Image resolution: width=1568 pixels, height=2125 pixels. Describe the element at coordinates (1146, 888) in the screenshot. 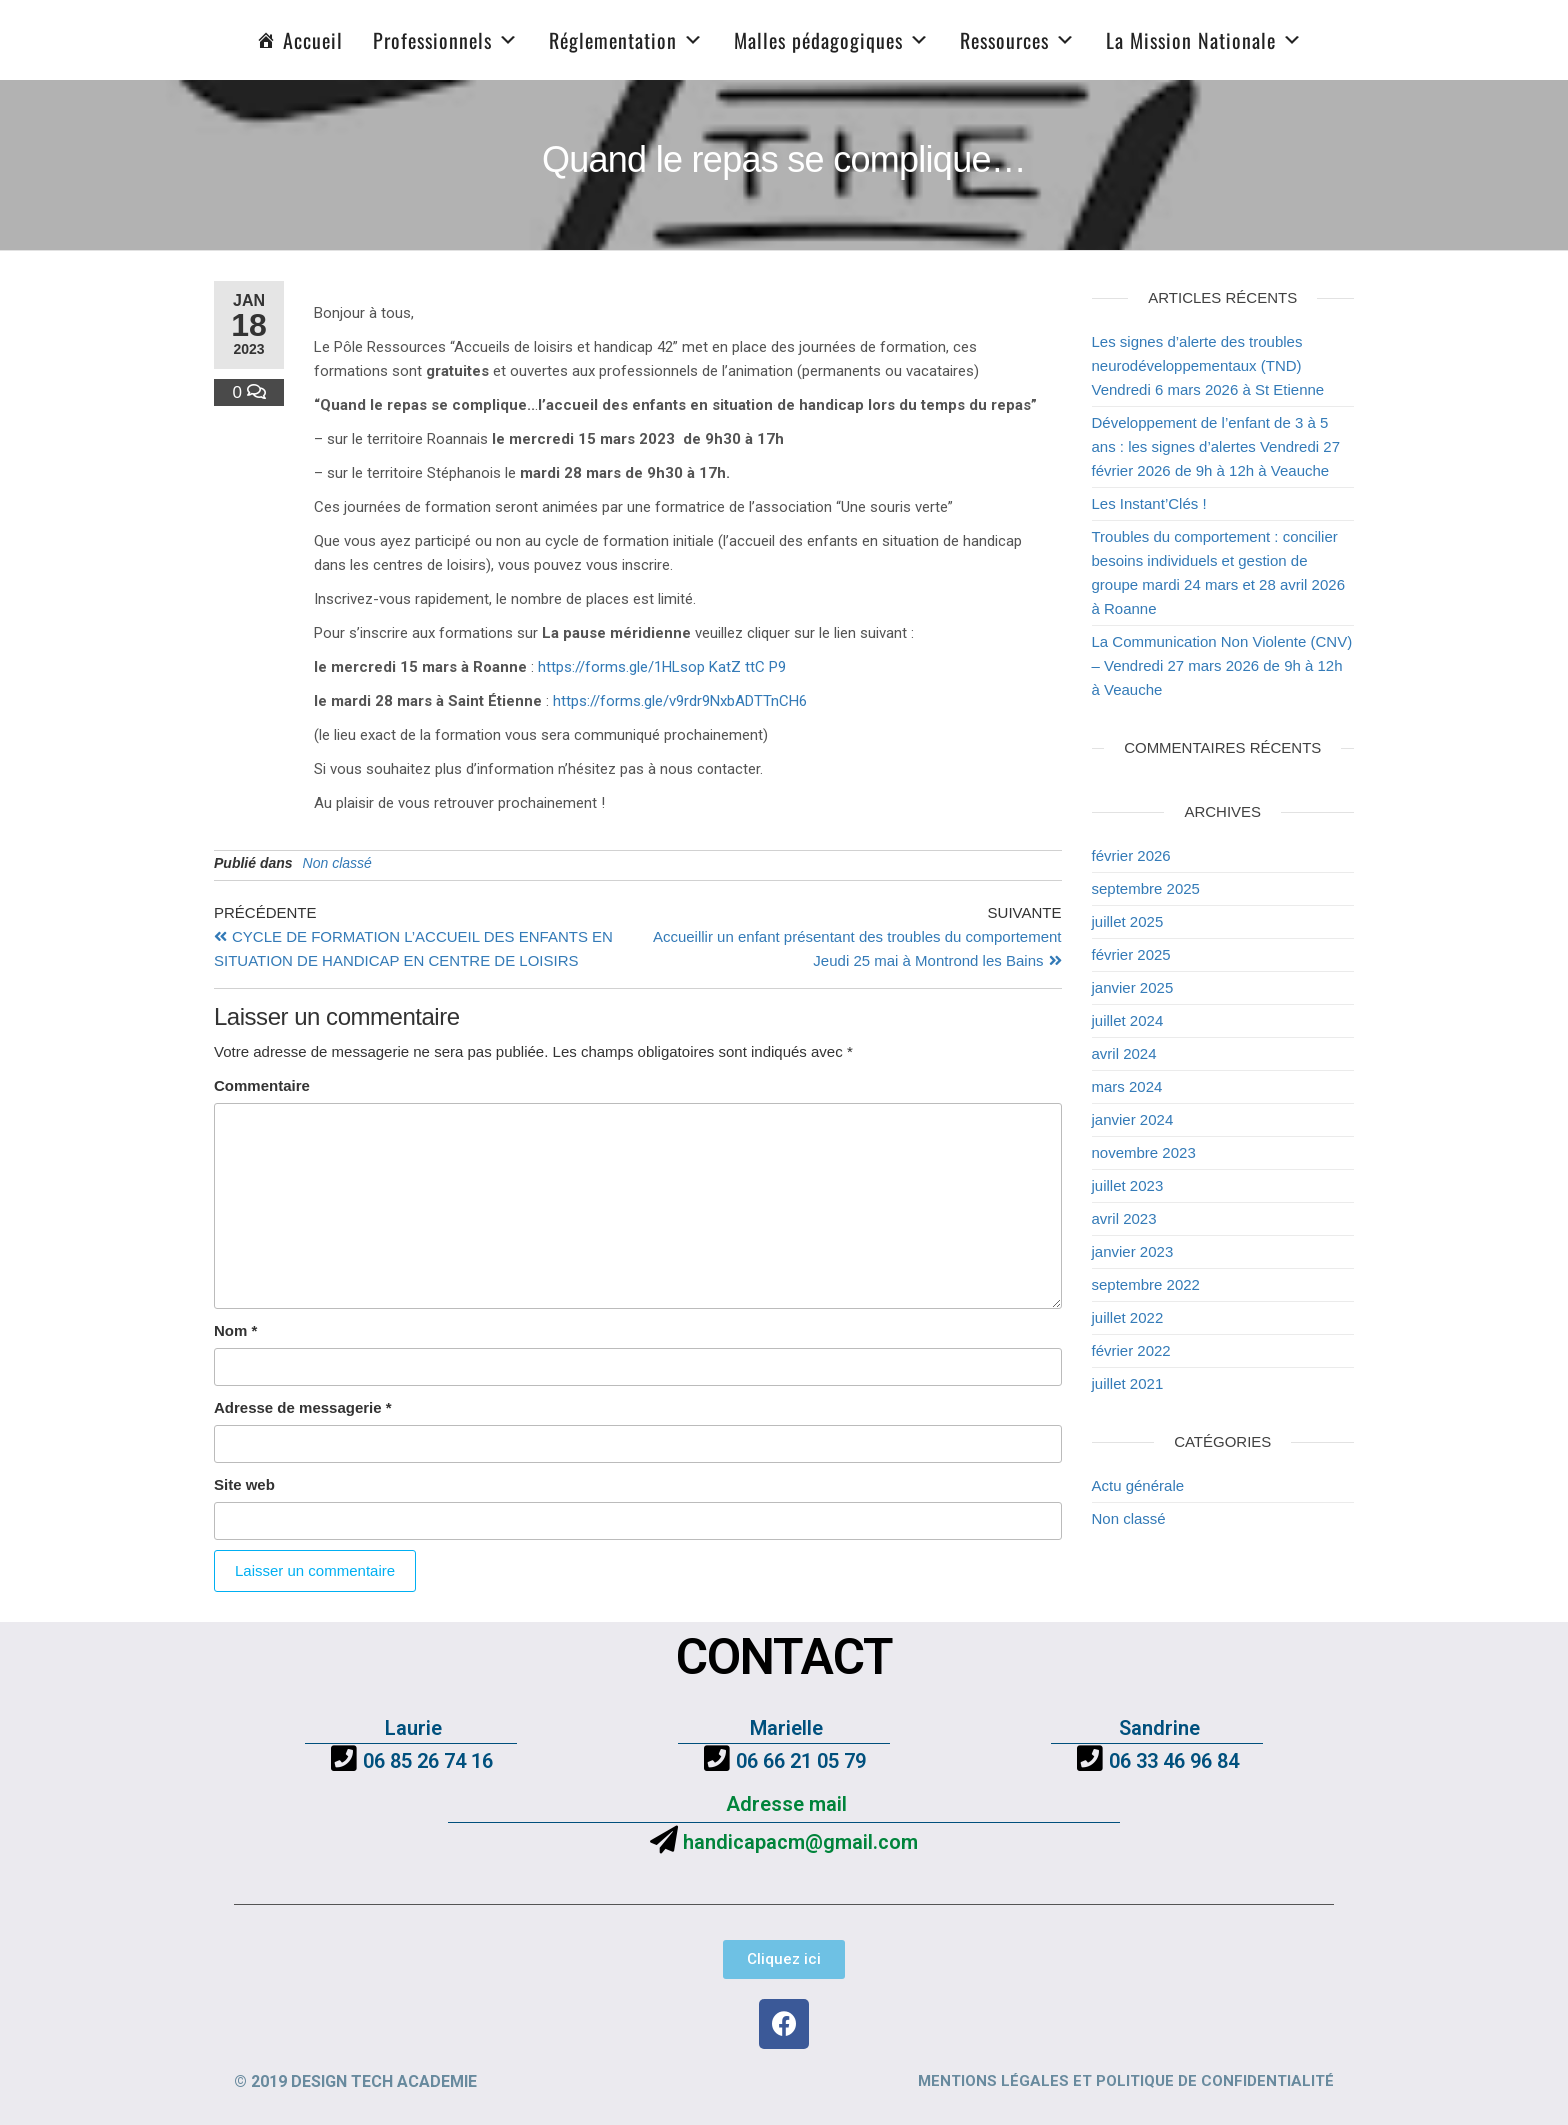

I see `septembre 2025` at that location.